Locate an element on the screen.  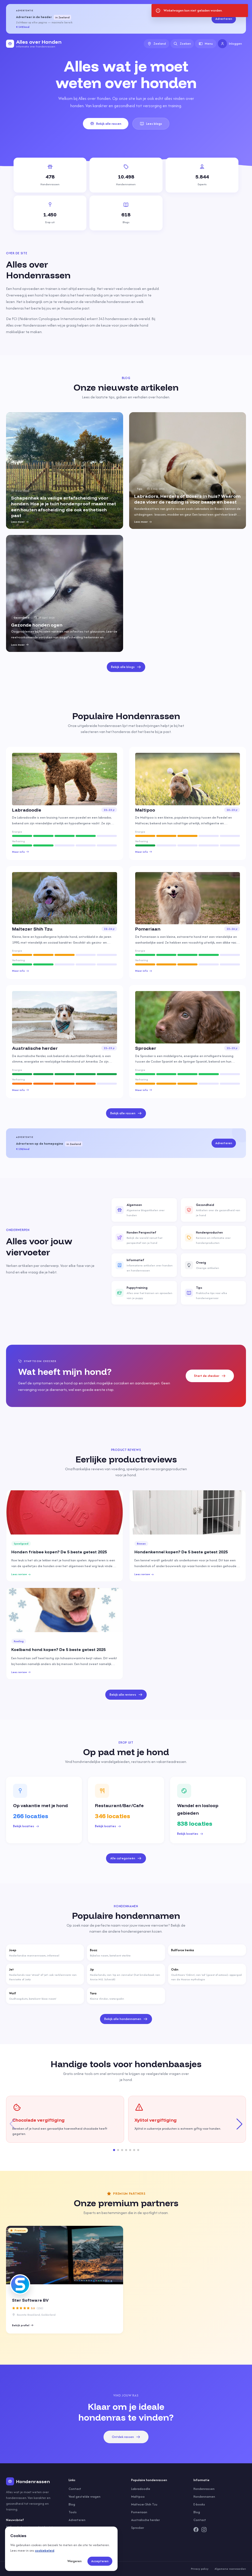
Menu is located at coordinates (205, 43).